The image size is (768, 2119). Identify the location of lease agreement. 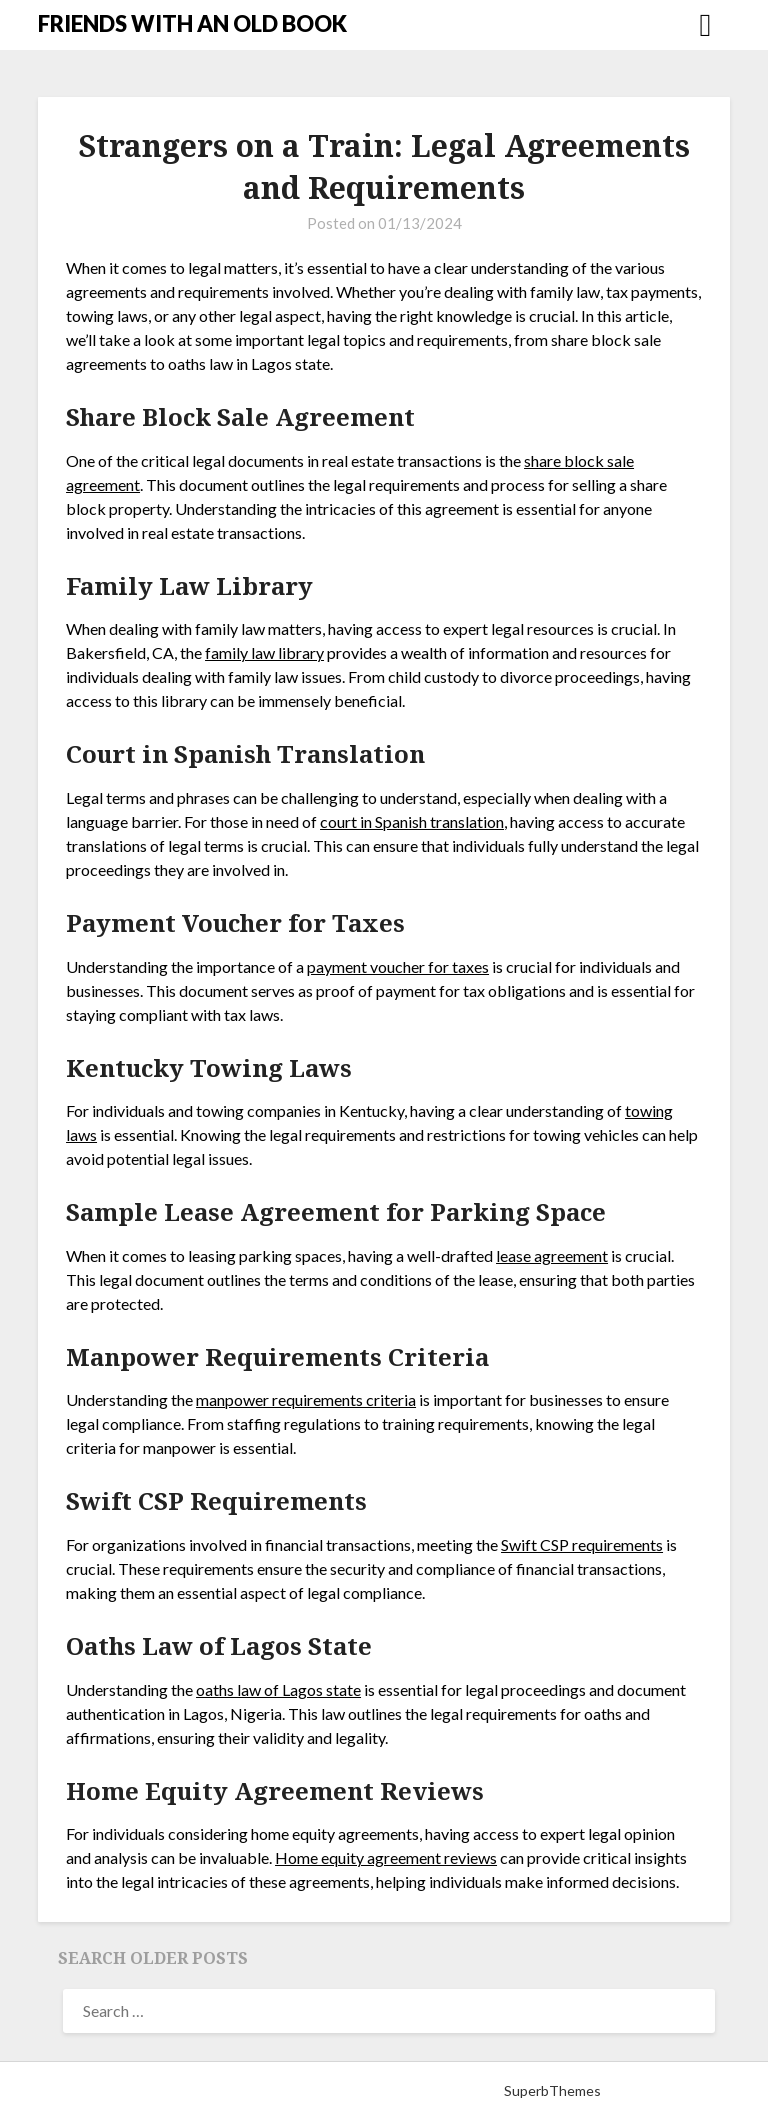
(552, 1255).